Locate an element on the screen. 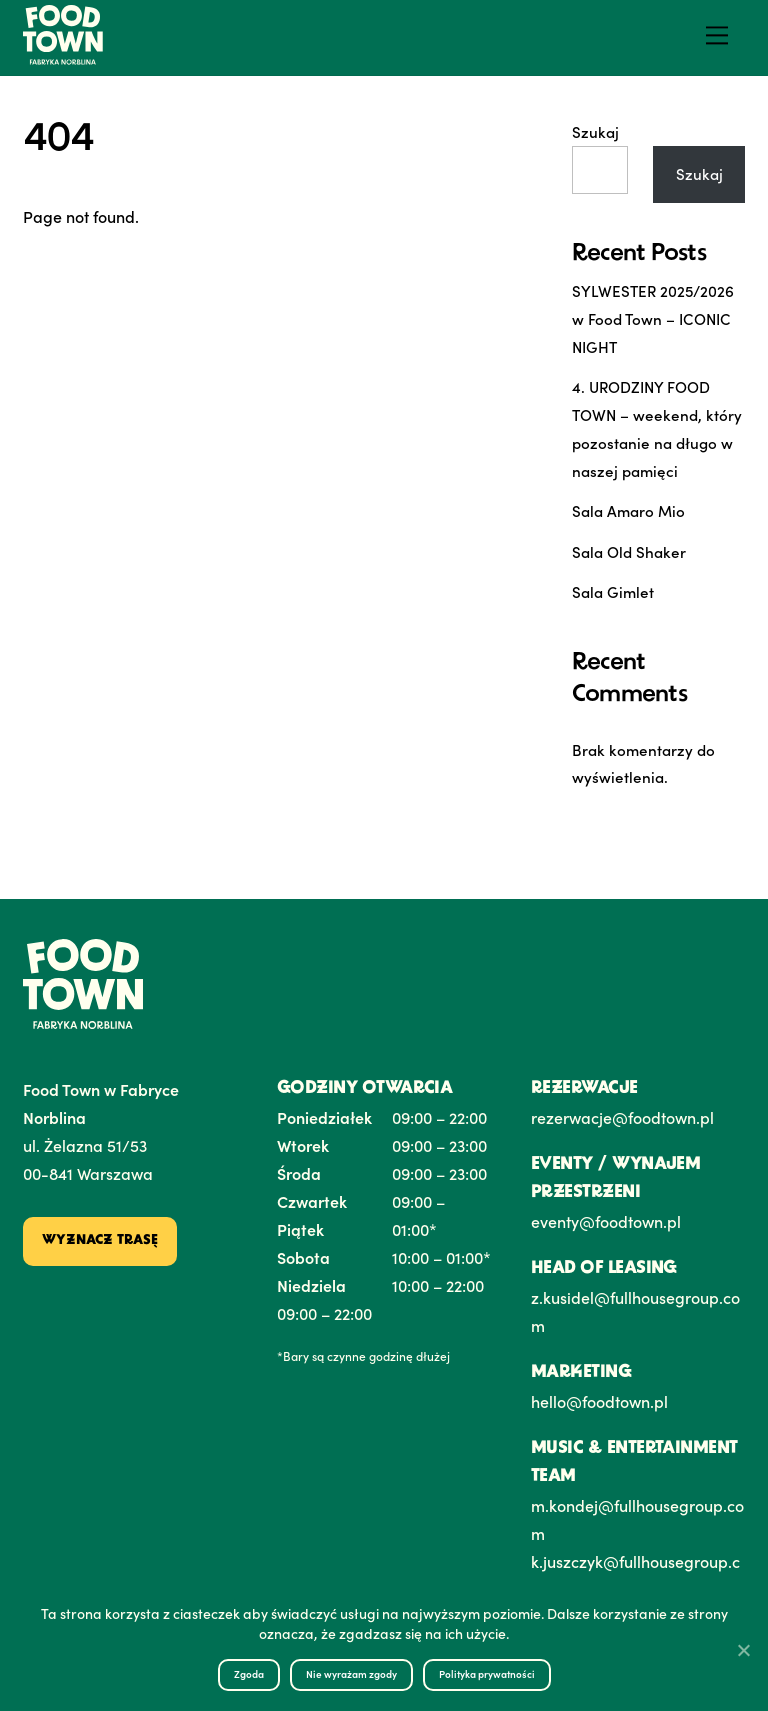 The width and height of the screenshot is (768, 1711). Sala Old Shaker is located at coordinates (629, 551).